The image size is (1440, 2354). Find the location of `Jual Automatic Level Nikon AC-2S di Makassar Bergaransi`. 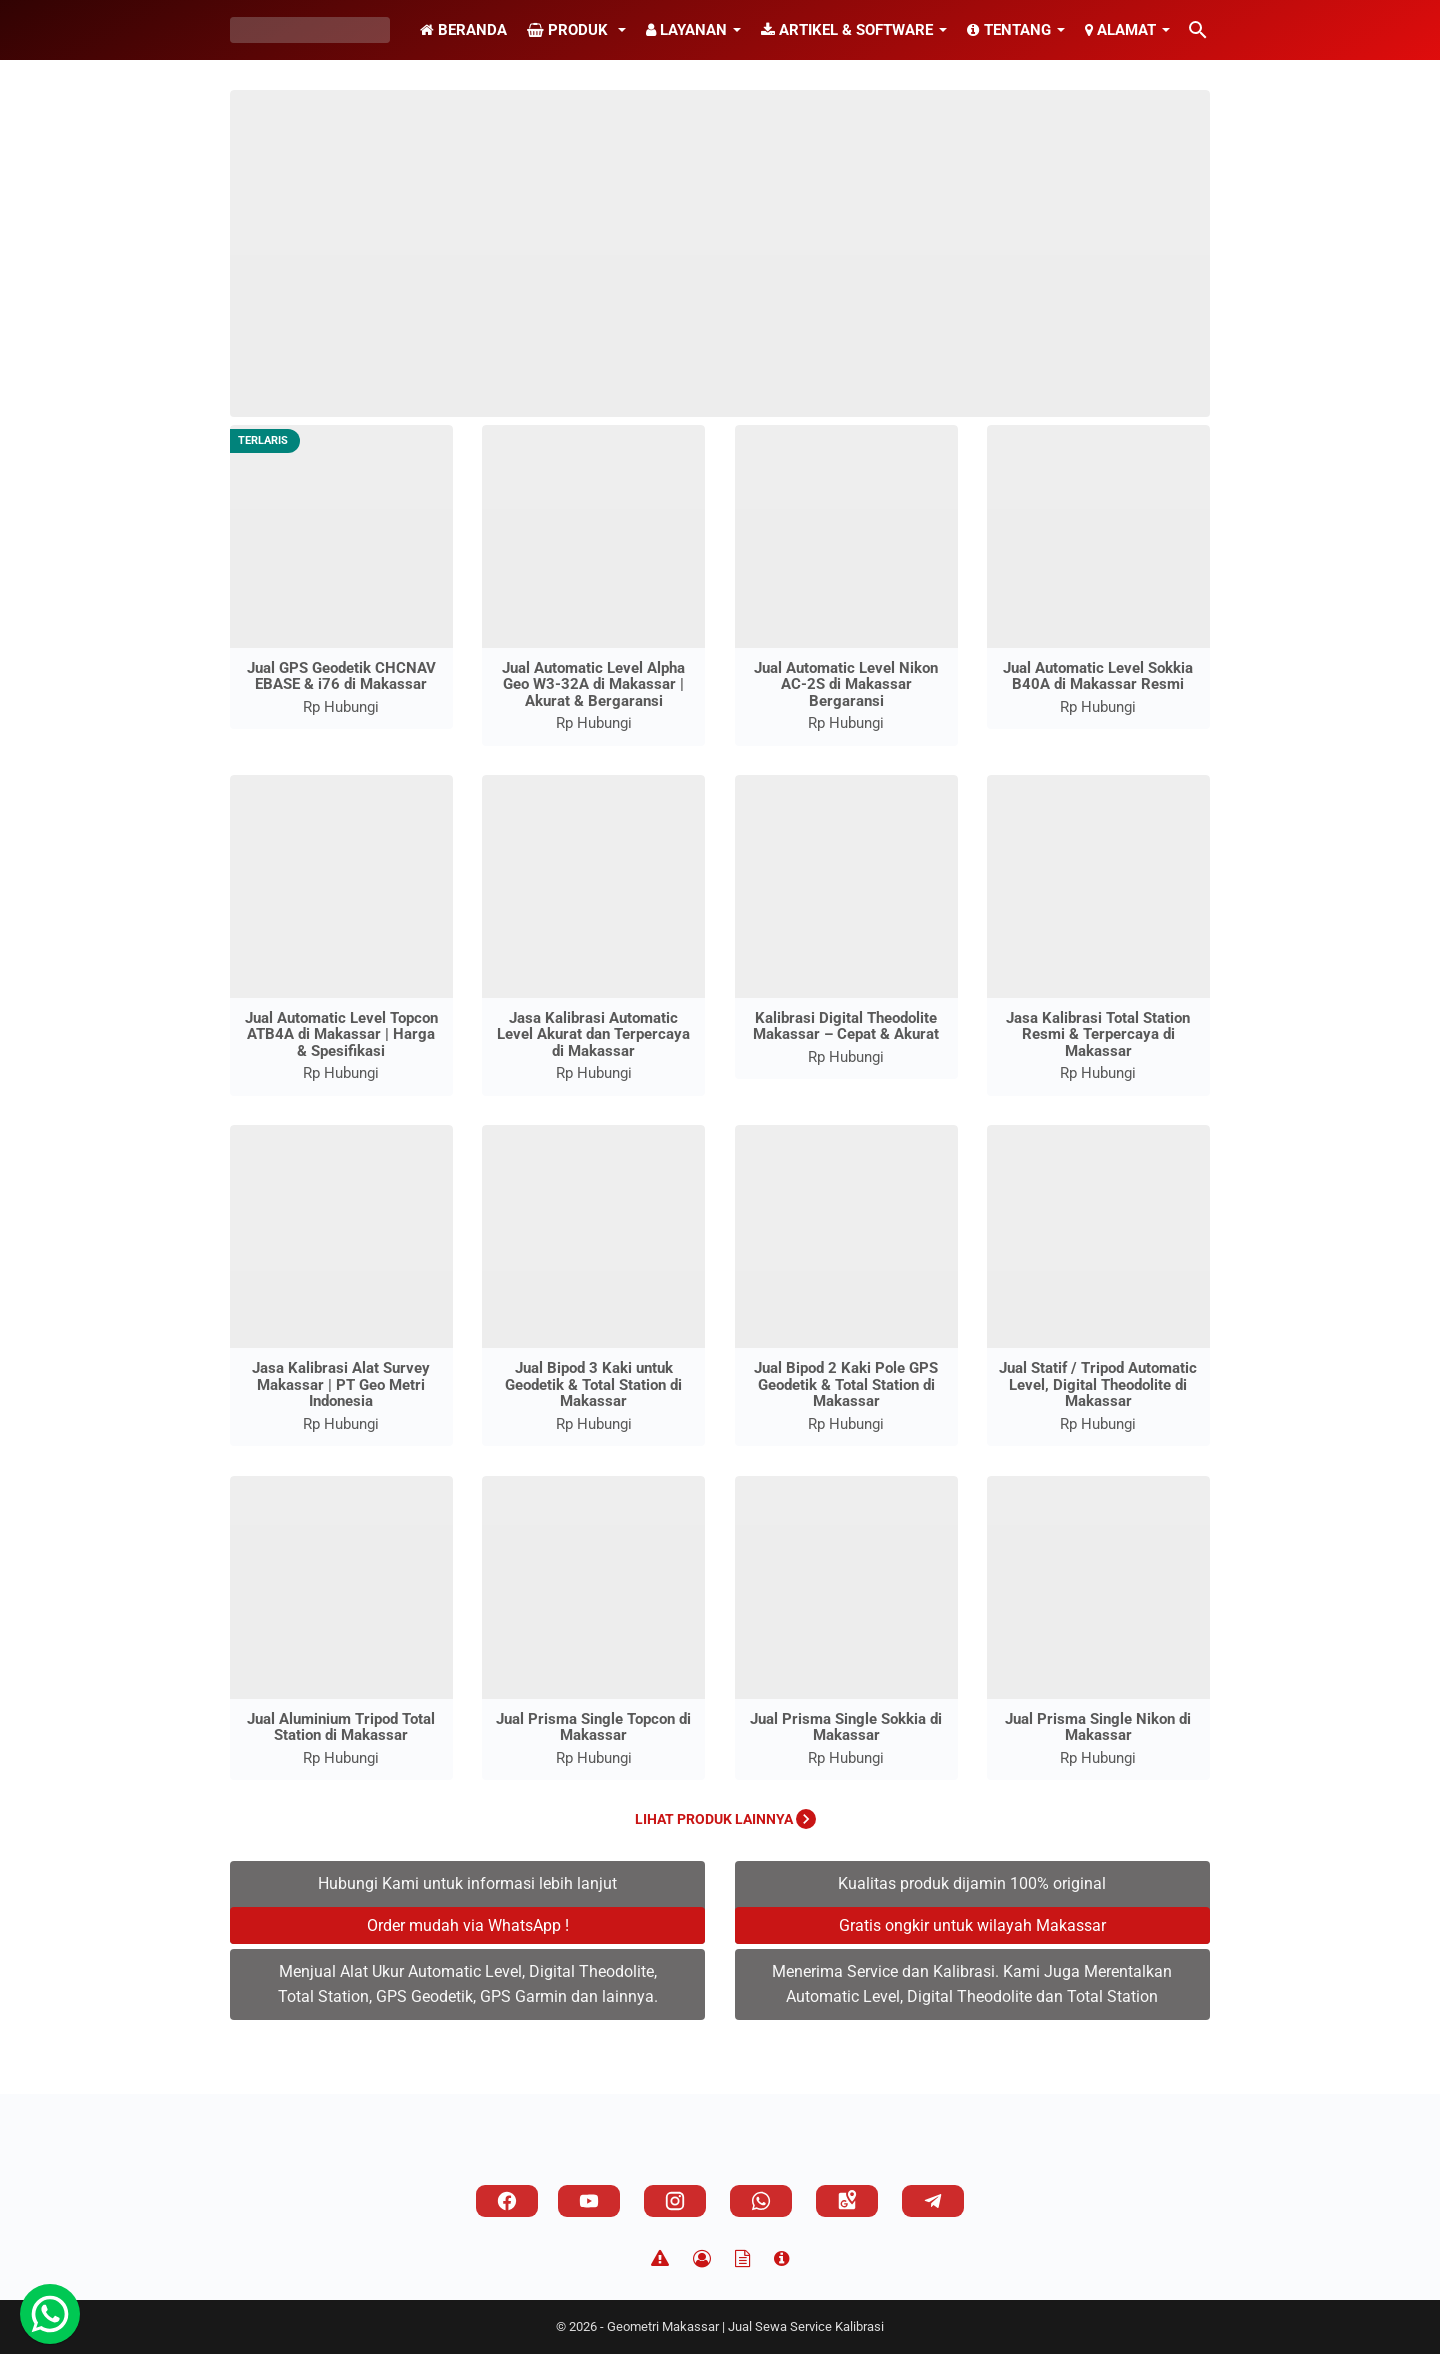

Jual Automatic Level Nikon AC-2S di Makassar Bergaransi is located at coordinates (846, 684).